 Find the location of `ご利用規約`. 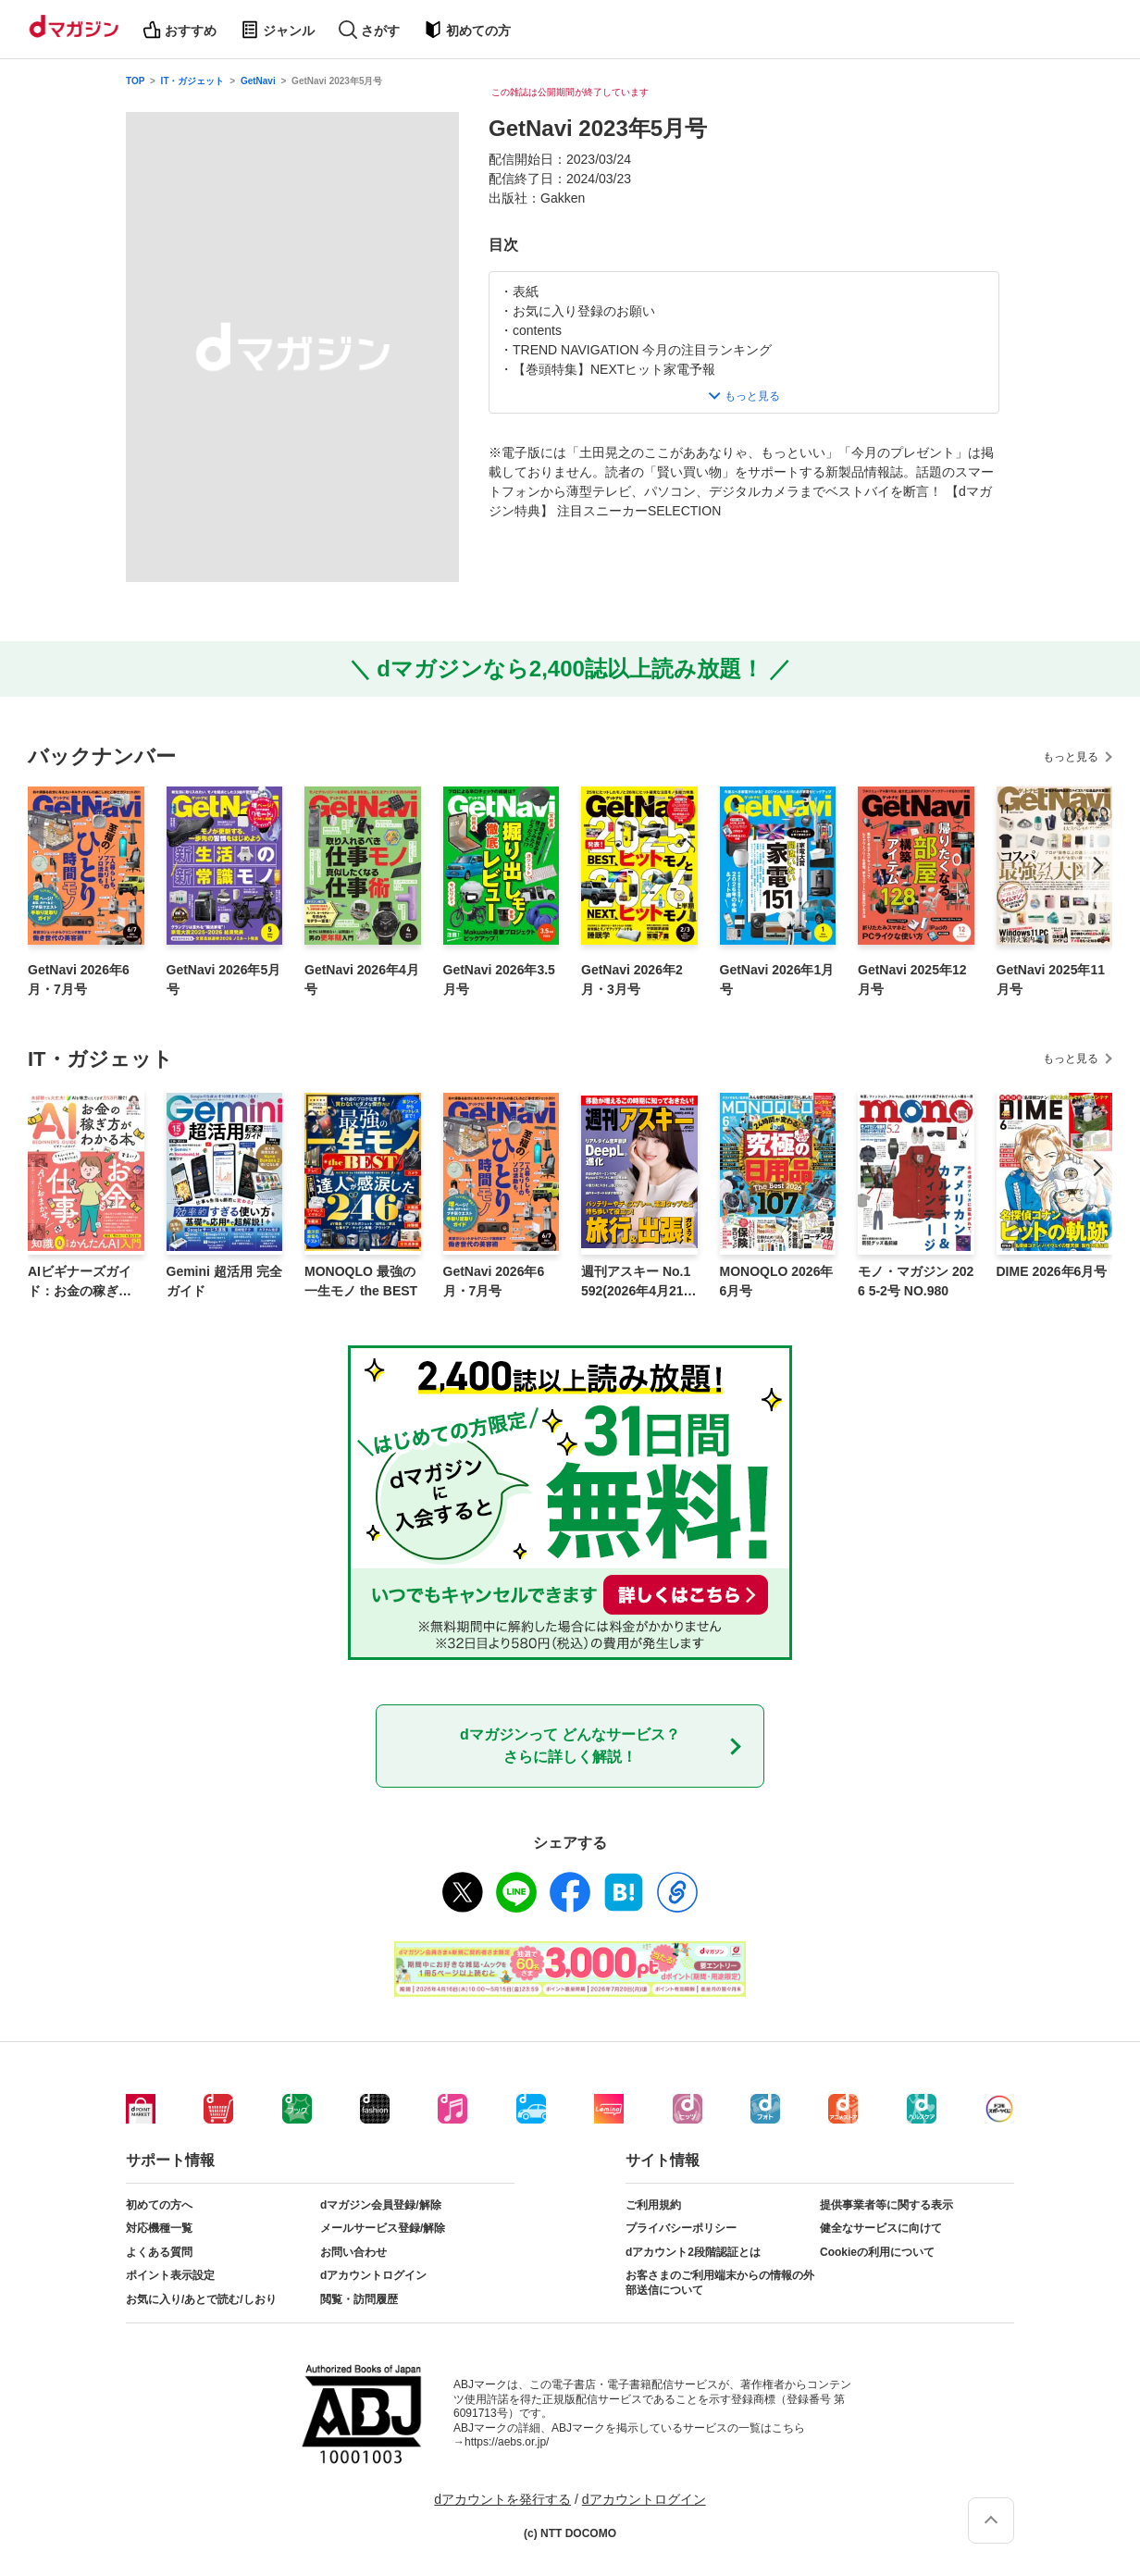

ご利用規約 is located at coordinates (653, 2204).